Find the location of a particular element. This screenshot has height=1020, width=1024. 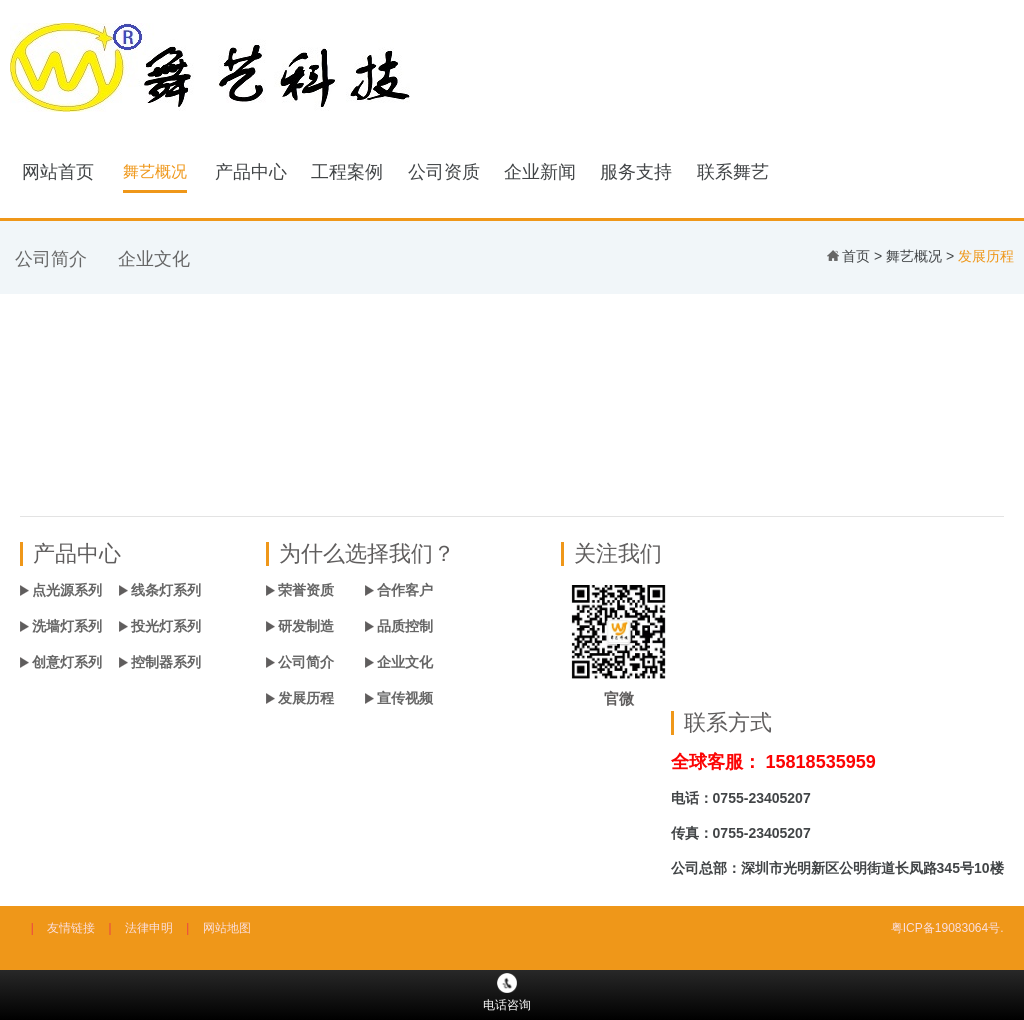

公司资质 is located at coordinates (444, 172).